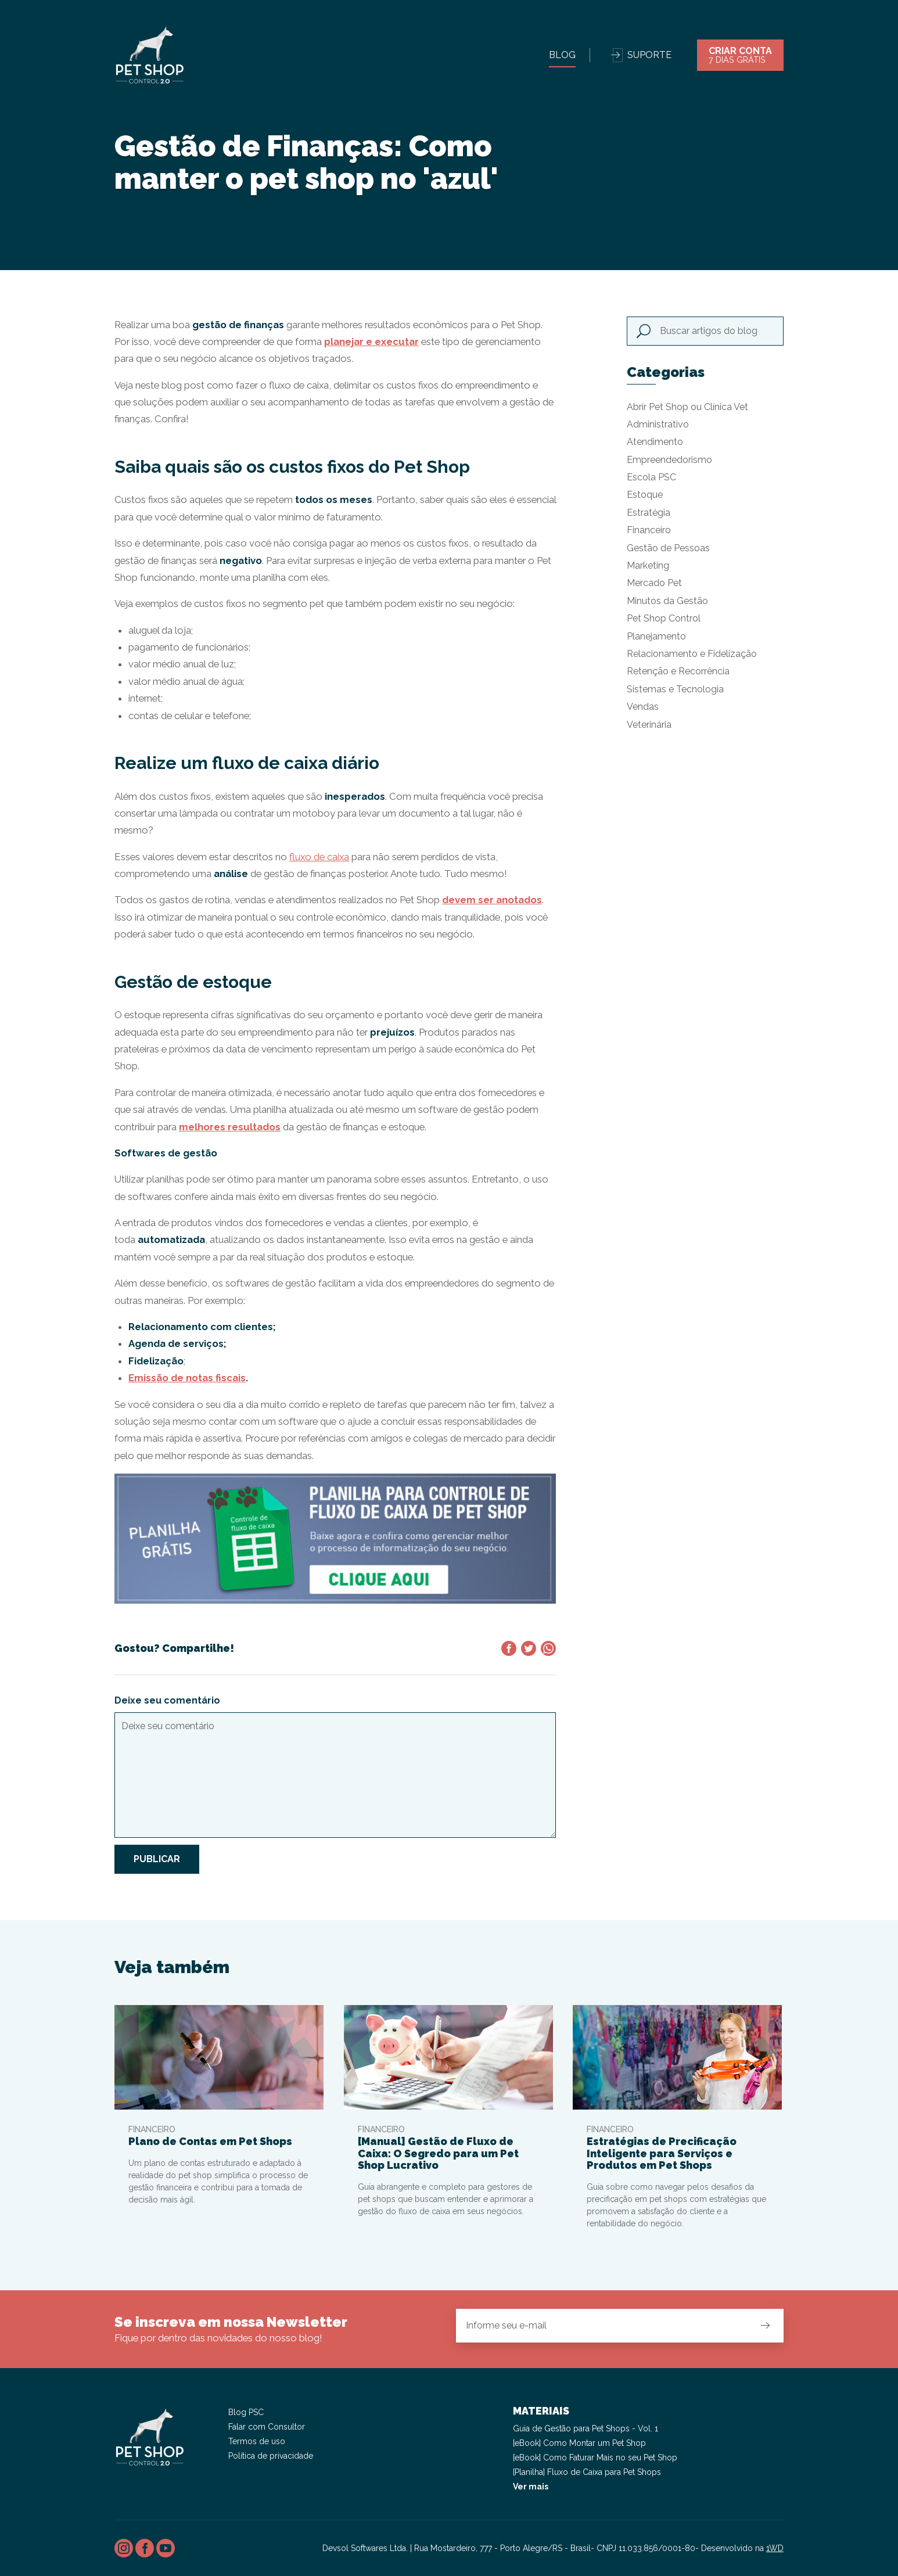 The image size is (898, 2576). I want to click on Minutos da Gestão, so click(667, 600).